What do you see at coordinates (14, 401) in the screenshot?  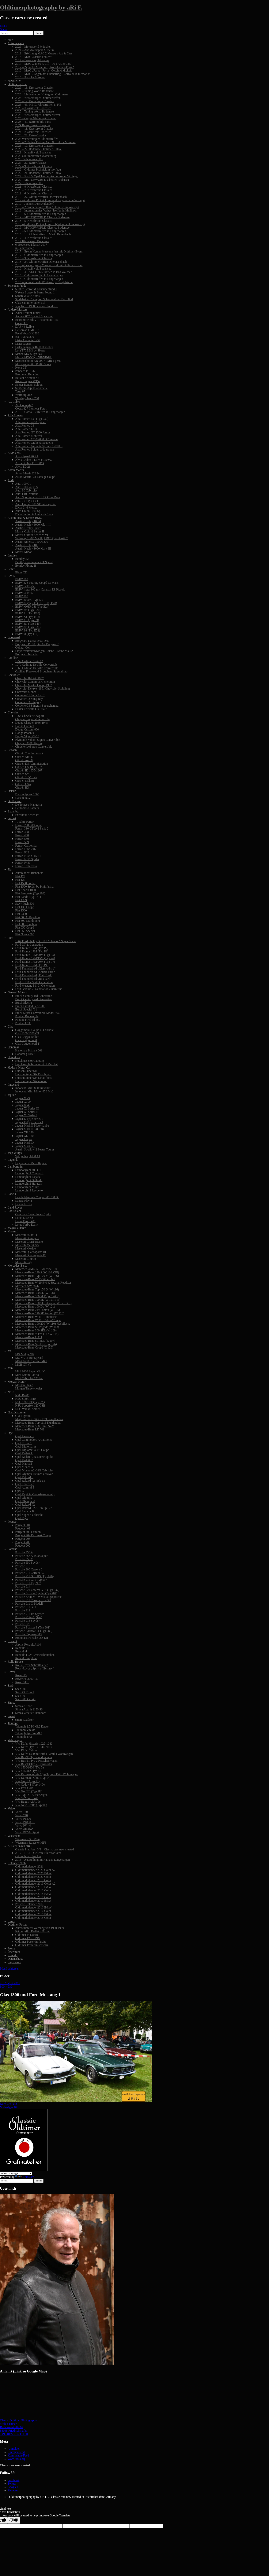 I see `AC Cobra` at bounding box center [14, 401].